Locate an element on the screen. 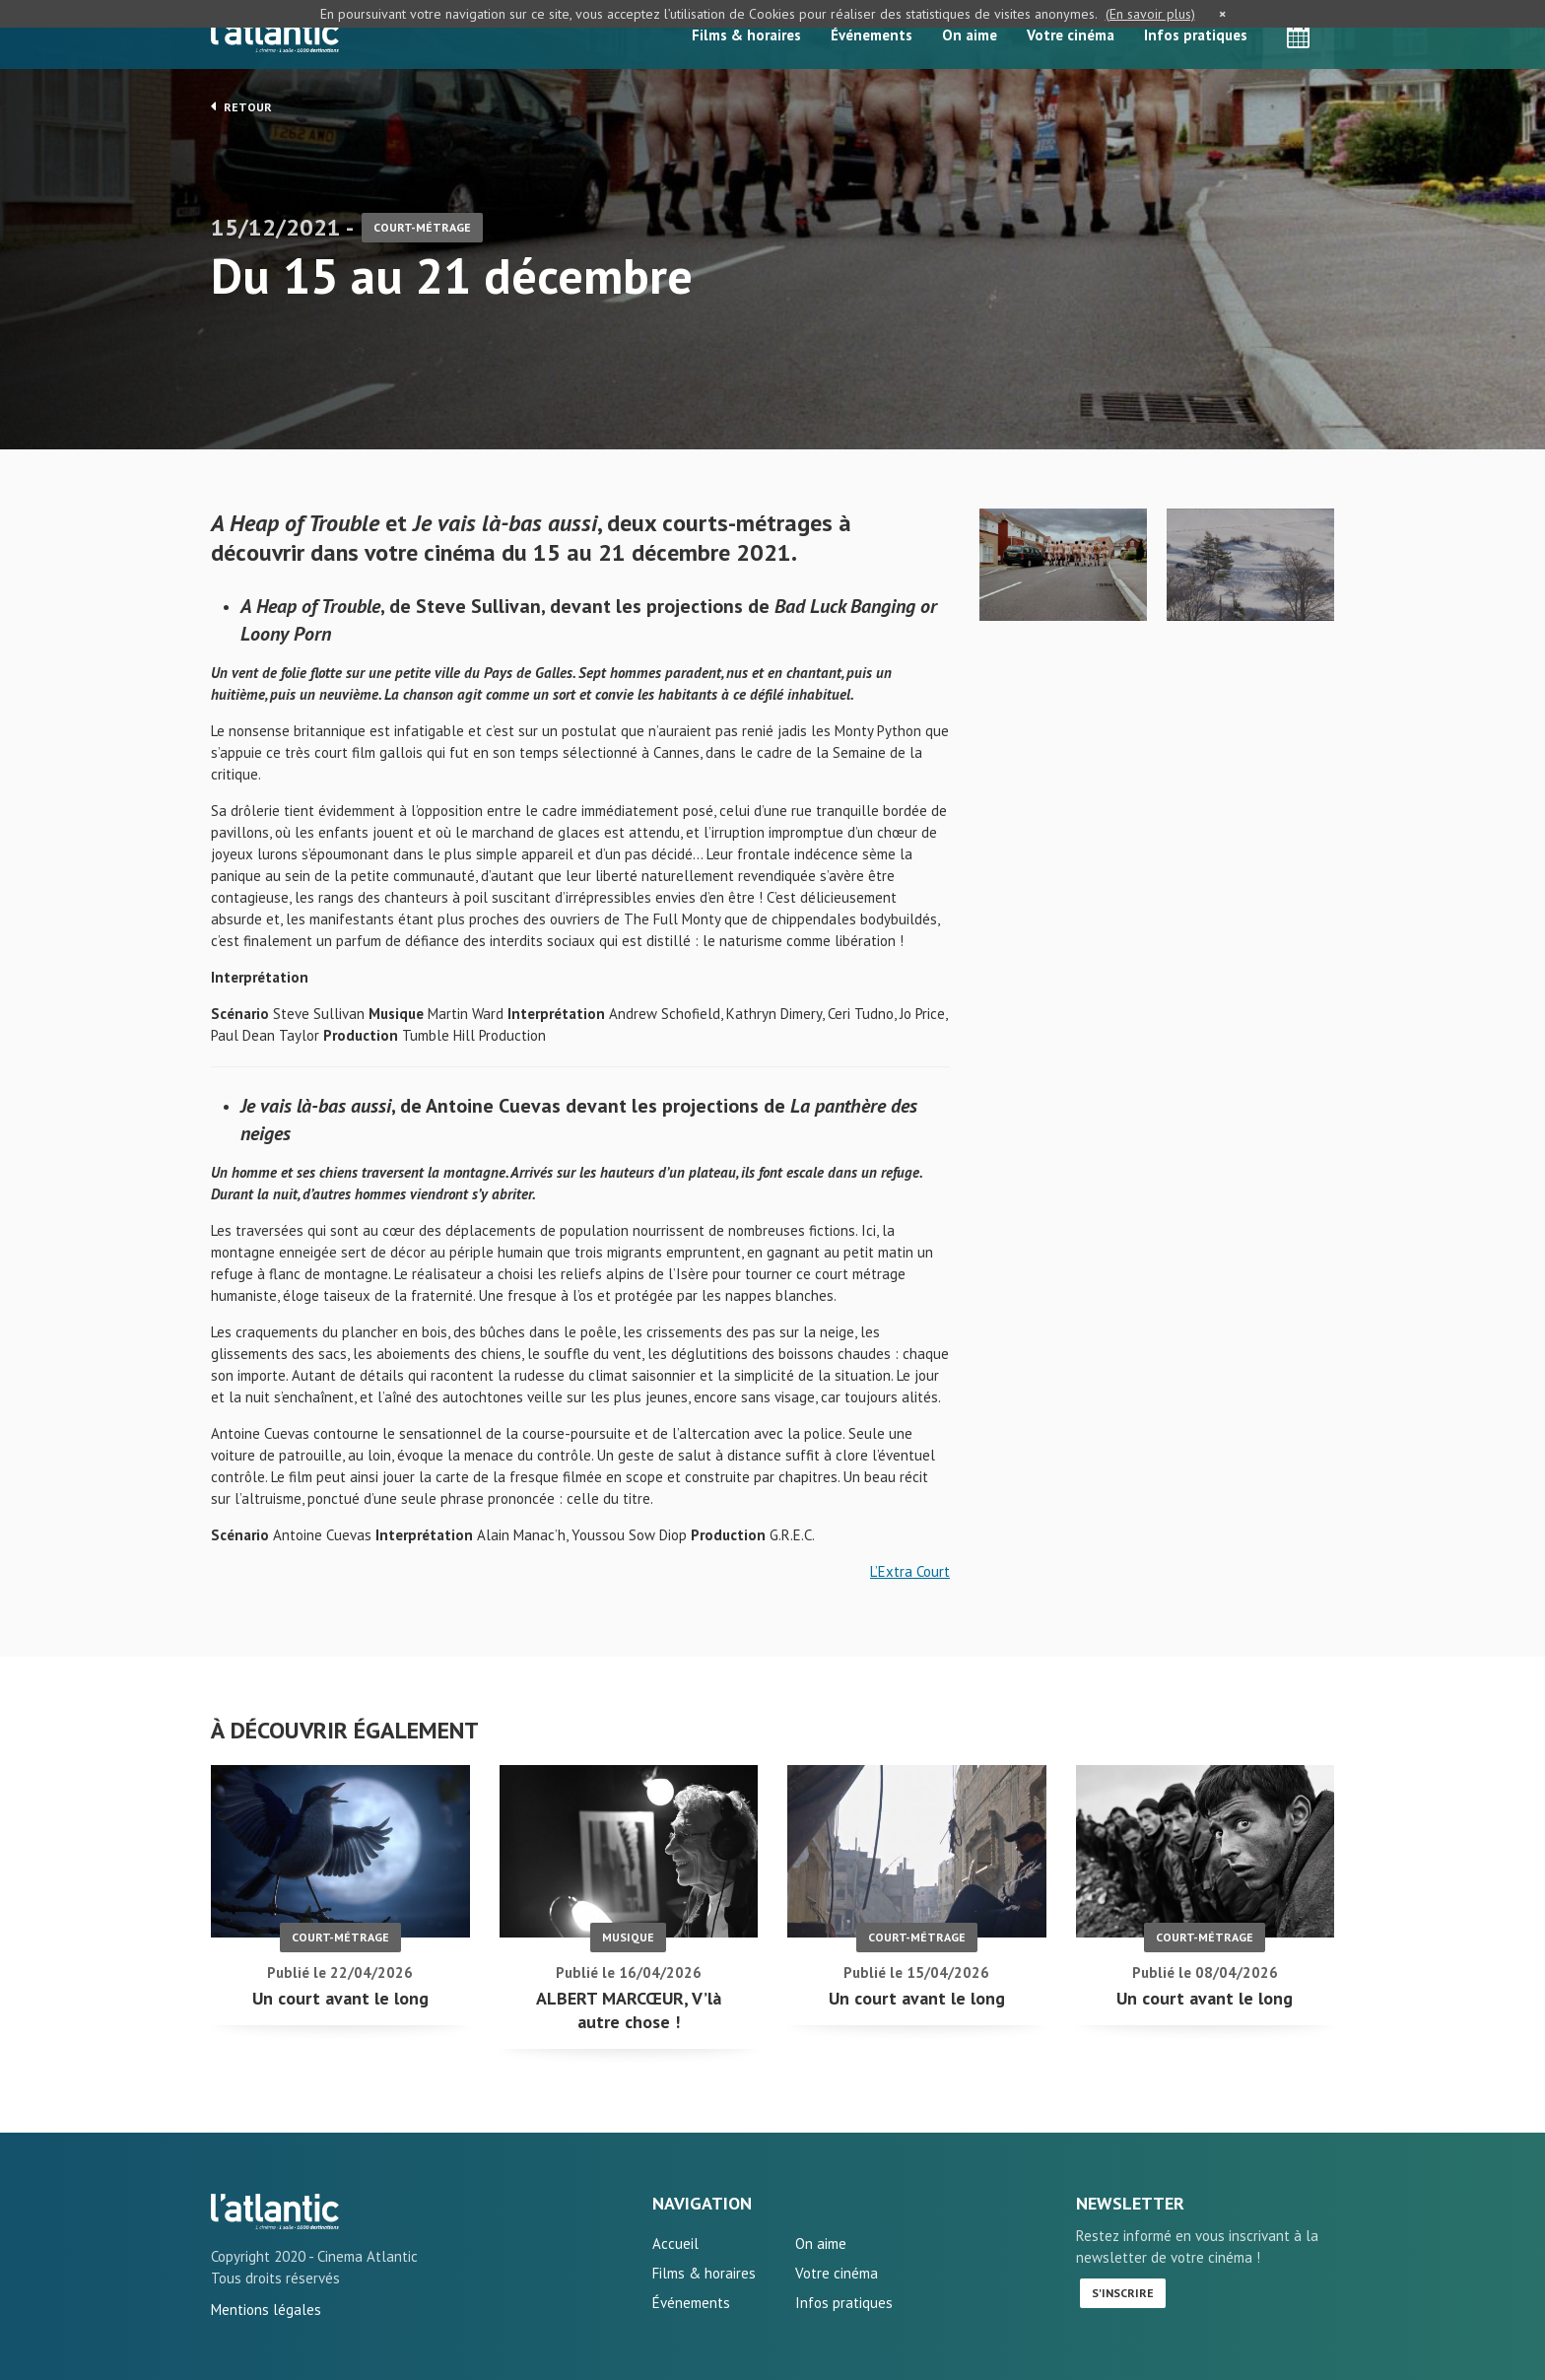 This screenshot has height=2380, width=1545. S'inscrire is located at coordinates (1123, 2292).